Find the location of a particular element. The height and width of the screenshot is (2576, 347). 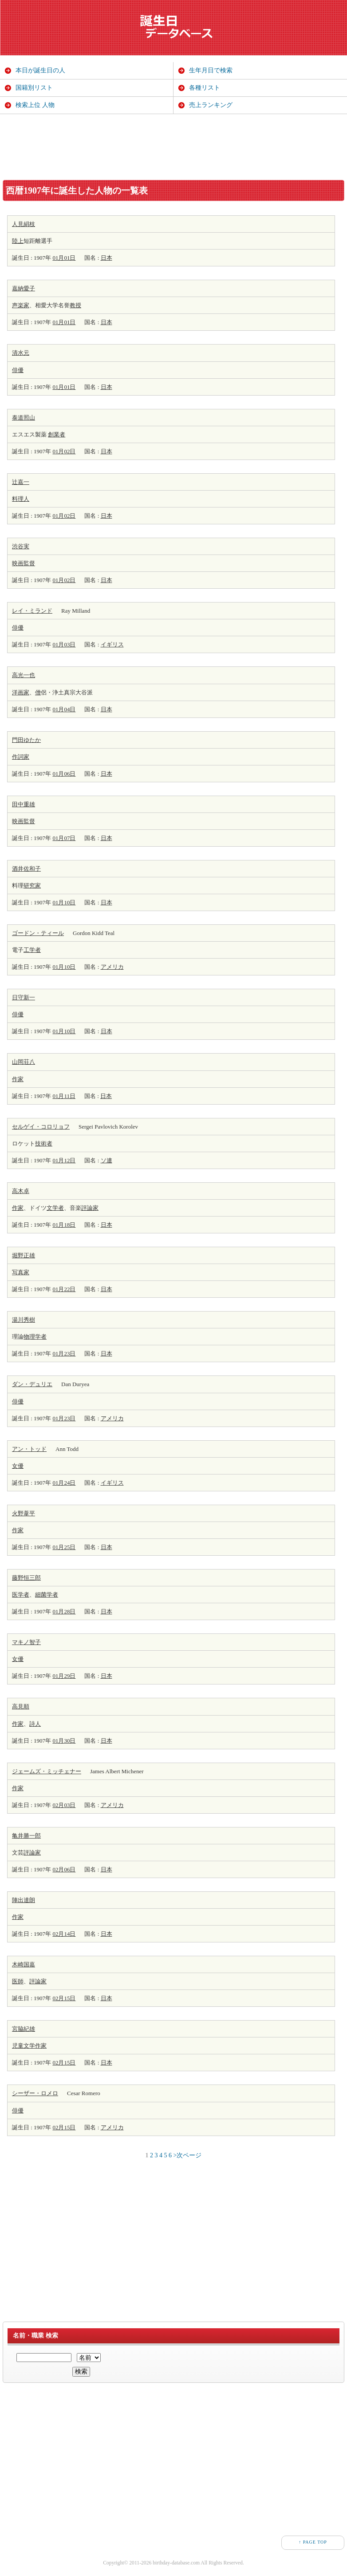

01月06日 is located at coordinates (63, 773).